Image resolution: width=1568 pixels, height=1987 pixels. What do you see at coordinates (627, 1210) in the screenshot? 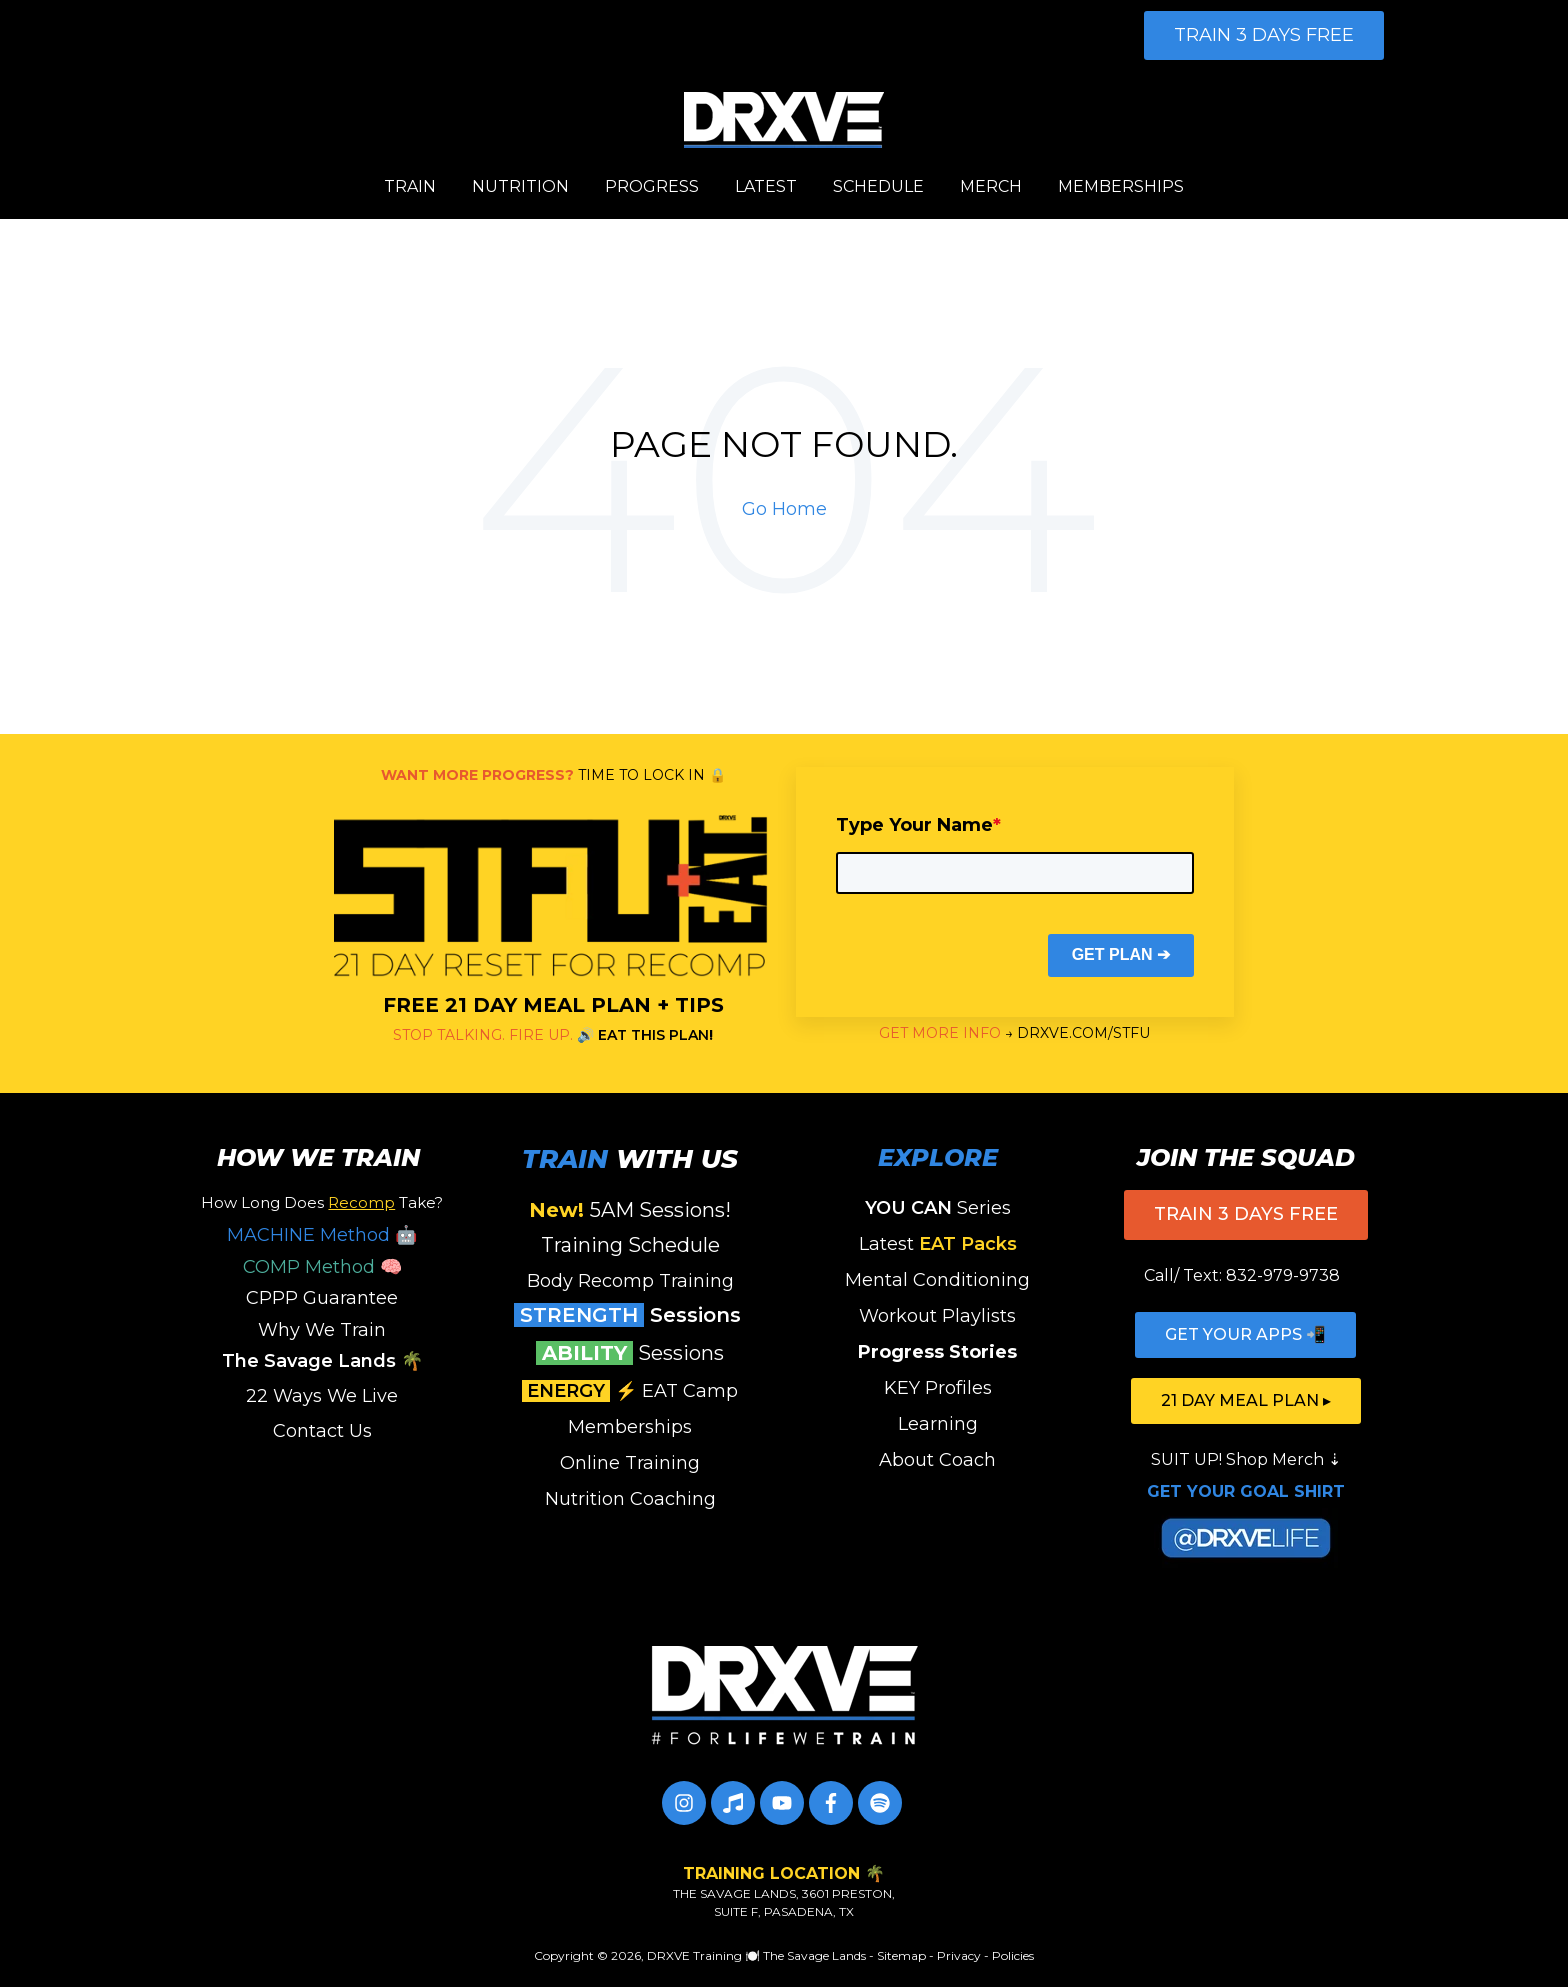
I see `5AM Sessions` at bounding box center [627, 1210].